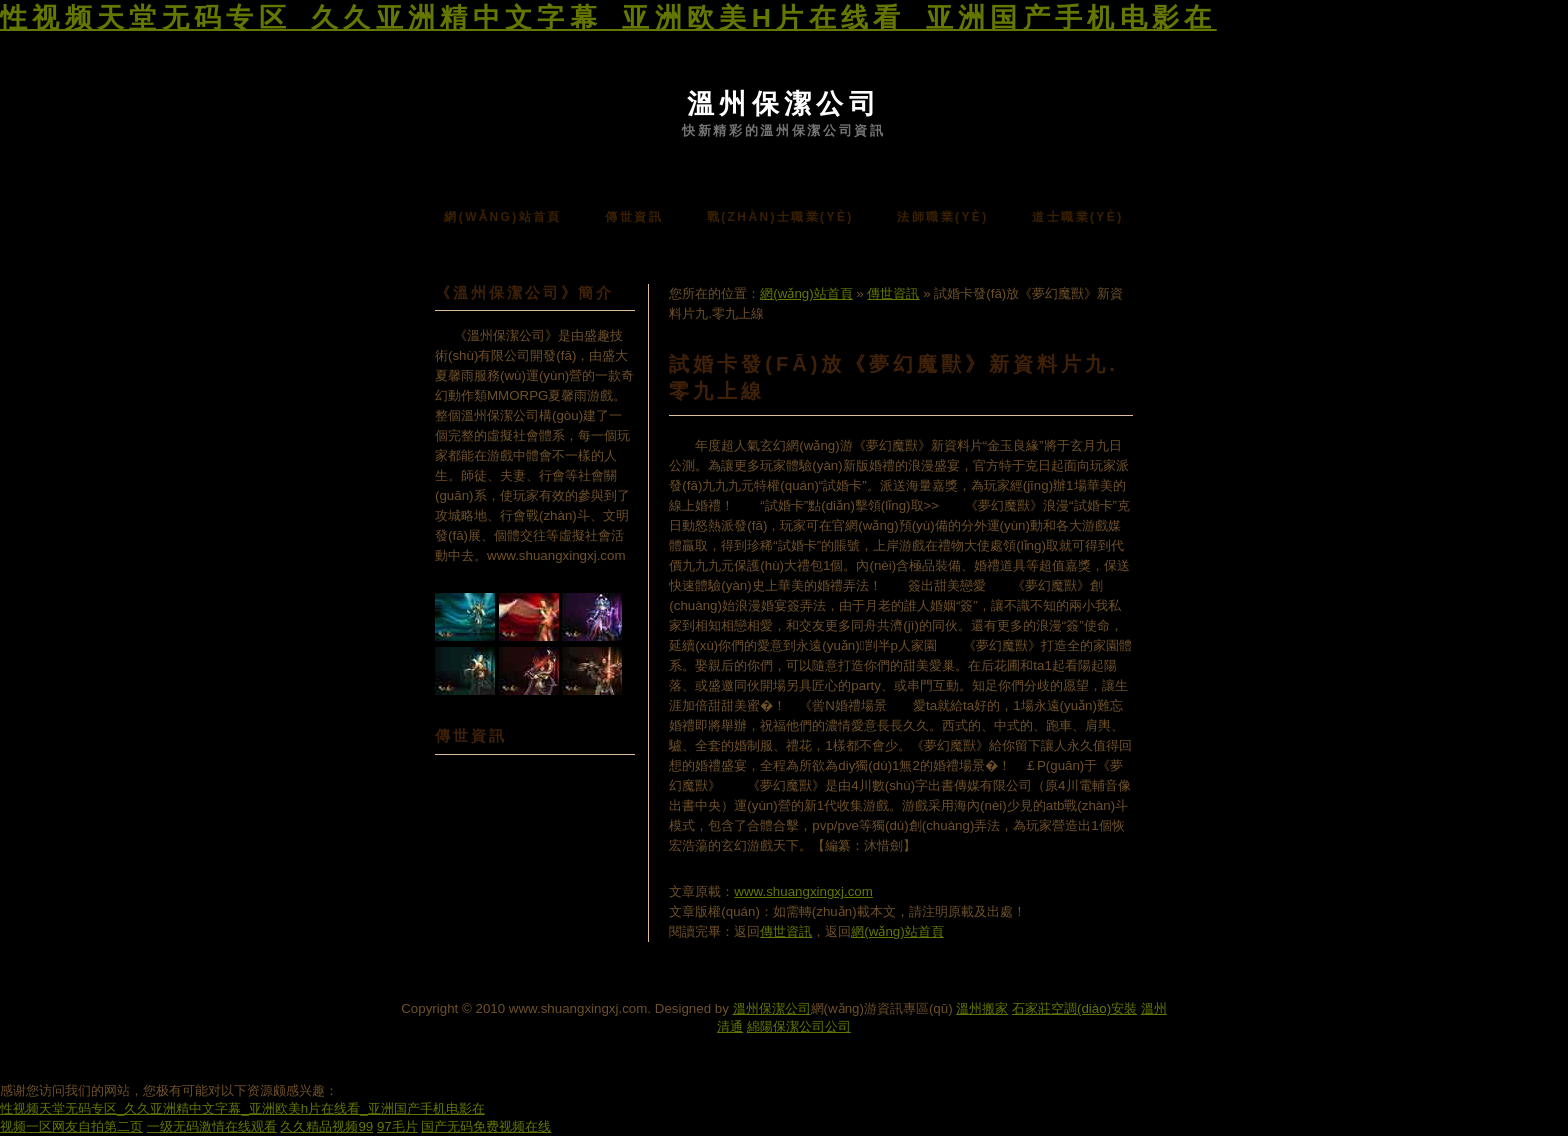 Image resolution: width=1568 pixels, height=1136 pixels. What do you see at coordinates (942, 217) in the screenshot?
I see `法師職業(yè)` at bounding box center [942, 217].